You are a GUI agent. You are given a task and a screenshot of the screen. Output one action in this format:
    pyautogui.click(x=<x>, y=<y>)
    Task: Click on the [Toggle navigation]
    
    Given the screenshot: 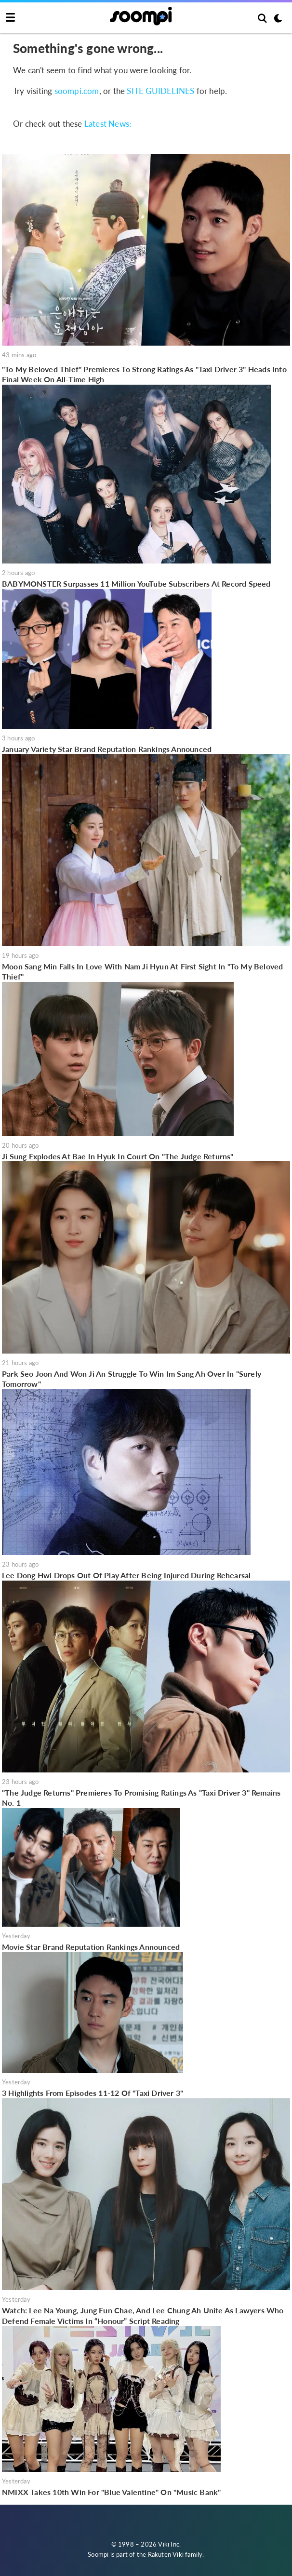 What is the action you would take?
    pyautogui.click(x=10, y=18)
    